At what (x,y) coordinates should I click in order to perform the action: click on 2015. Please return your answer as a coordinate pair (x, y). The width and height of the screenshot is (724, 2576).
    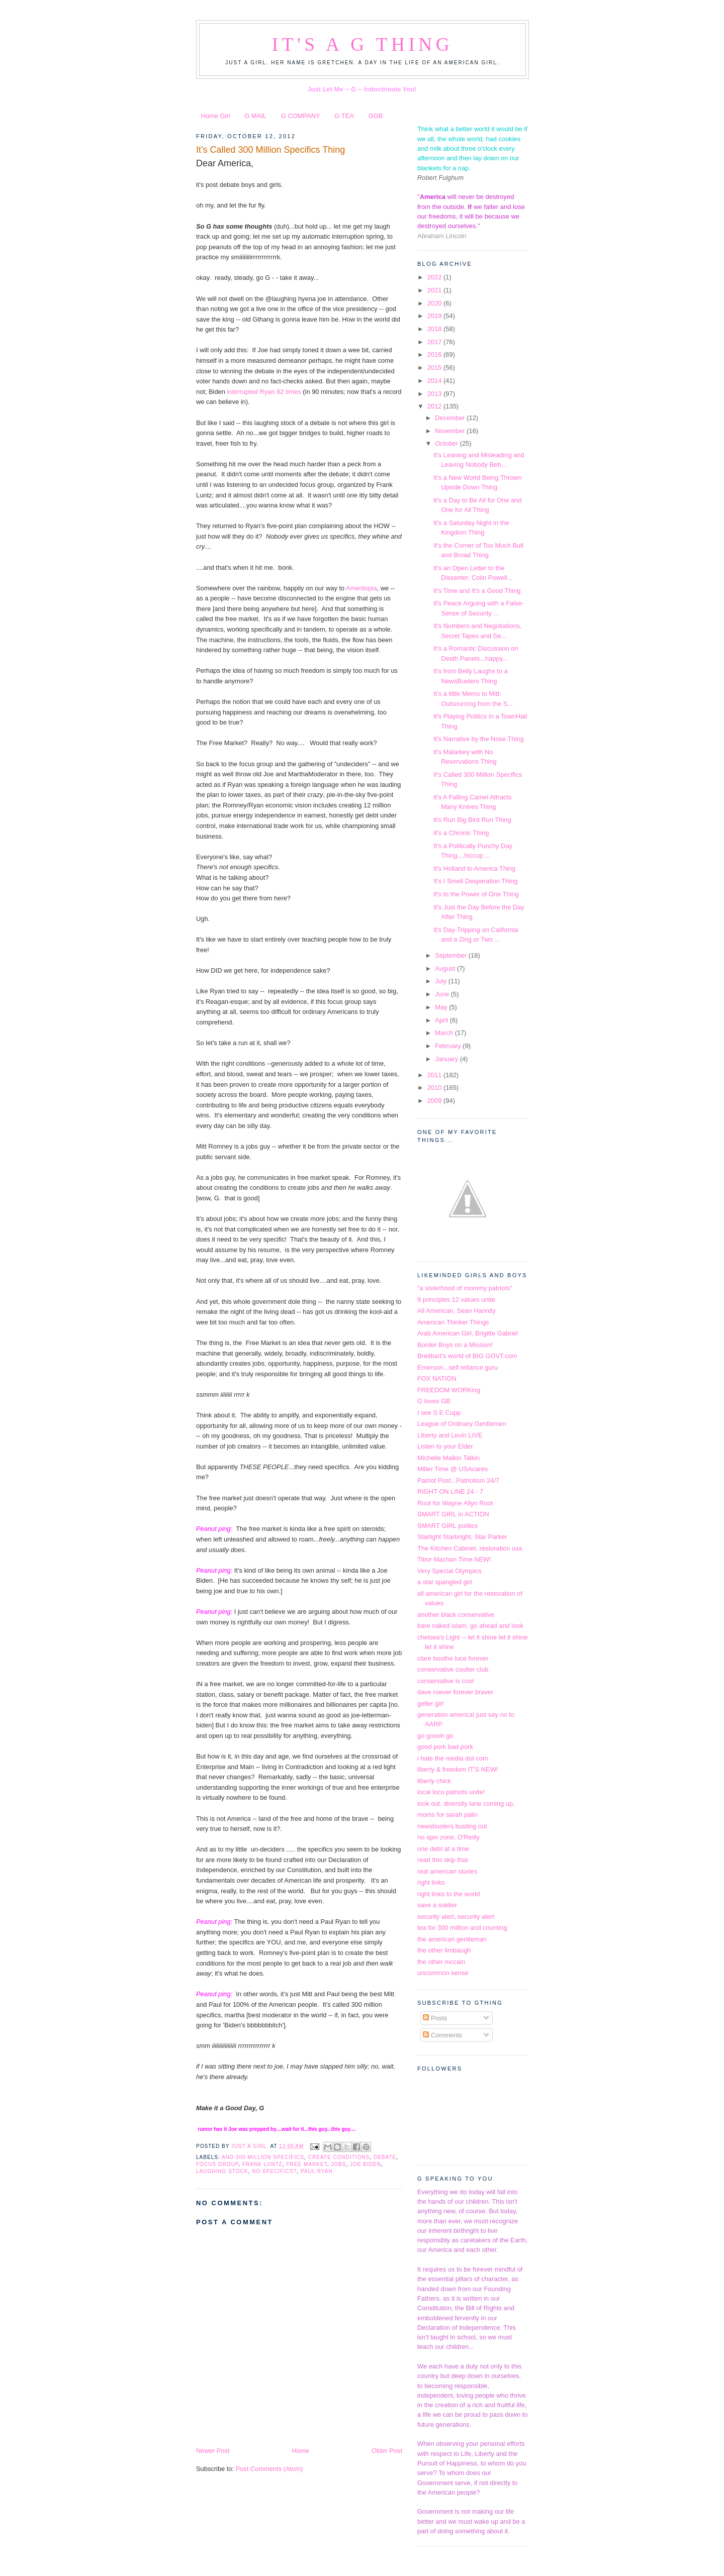
    Looking at the image, I should click on (435, 367).